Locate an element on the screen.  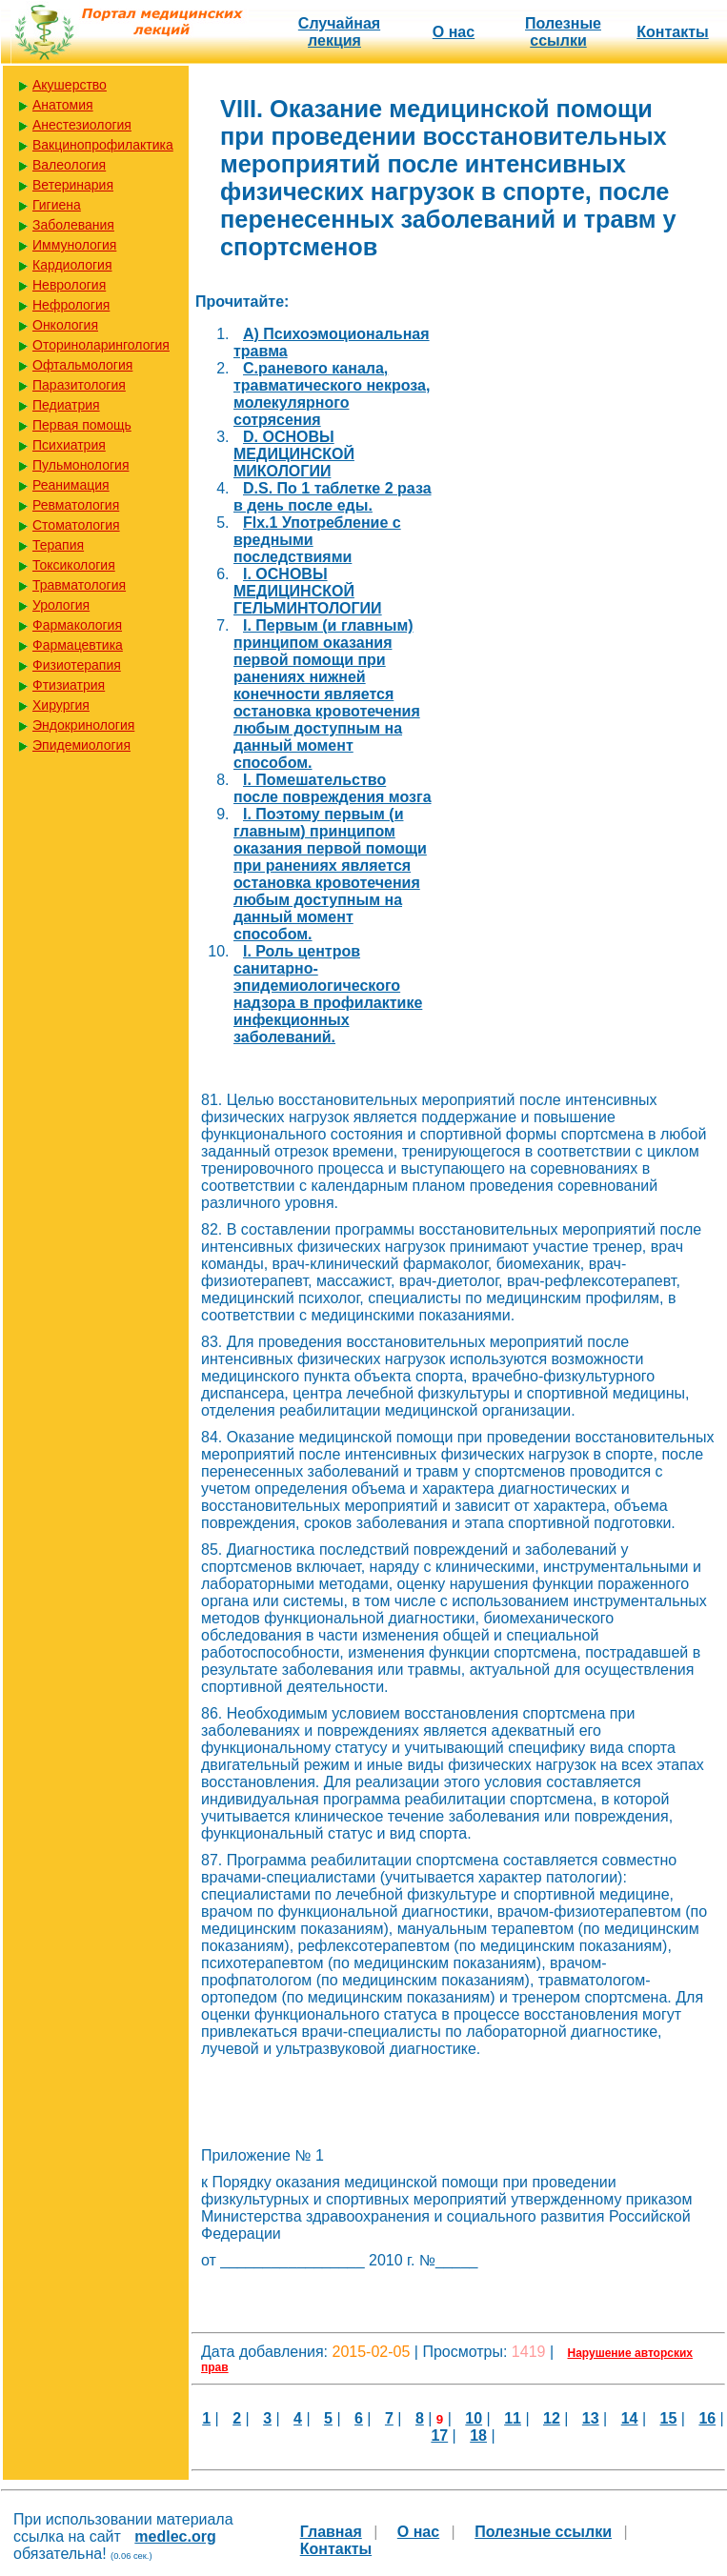
11 is located at coordinates (512, 2418).